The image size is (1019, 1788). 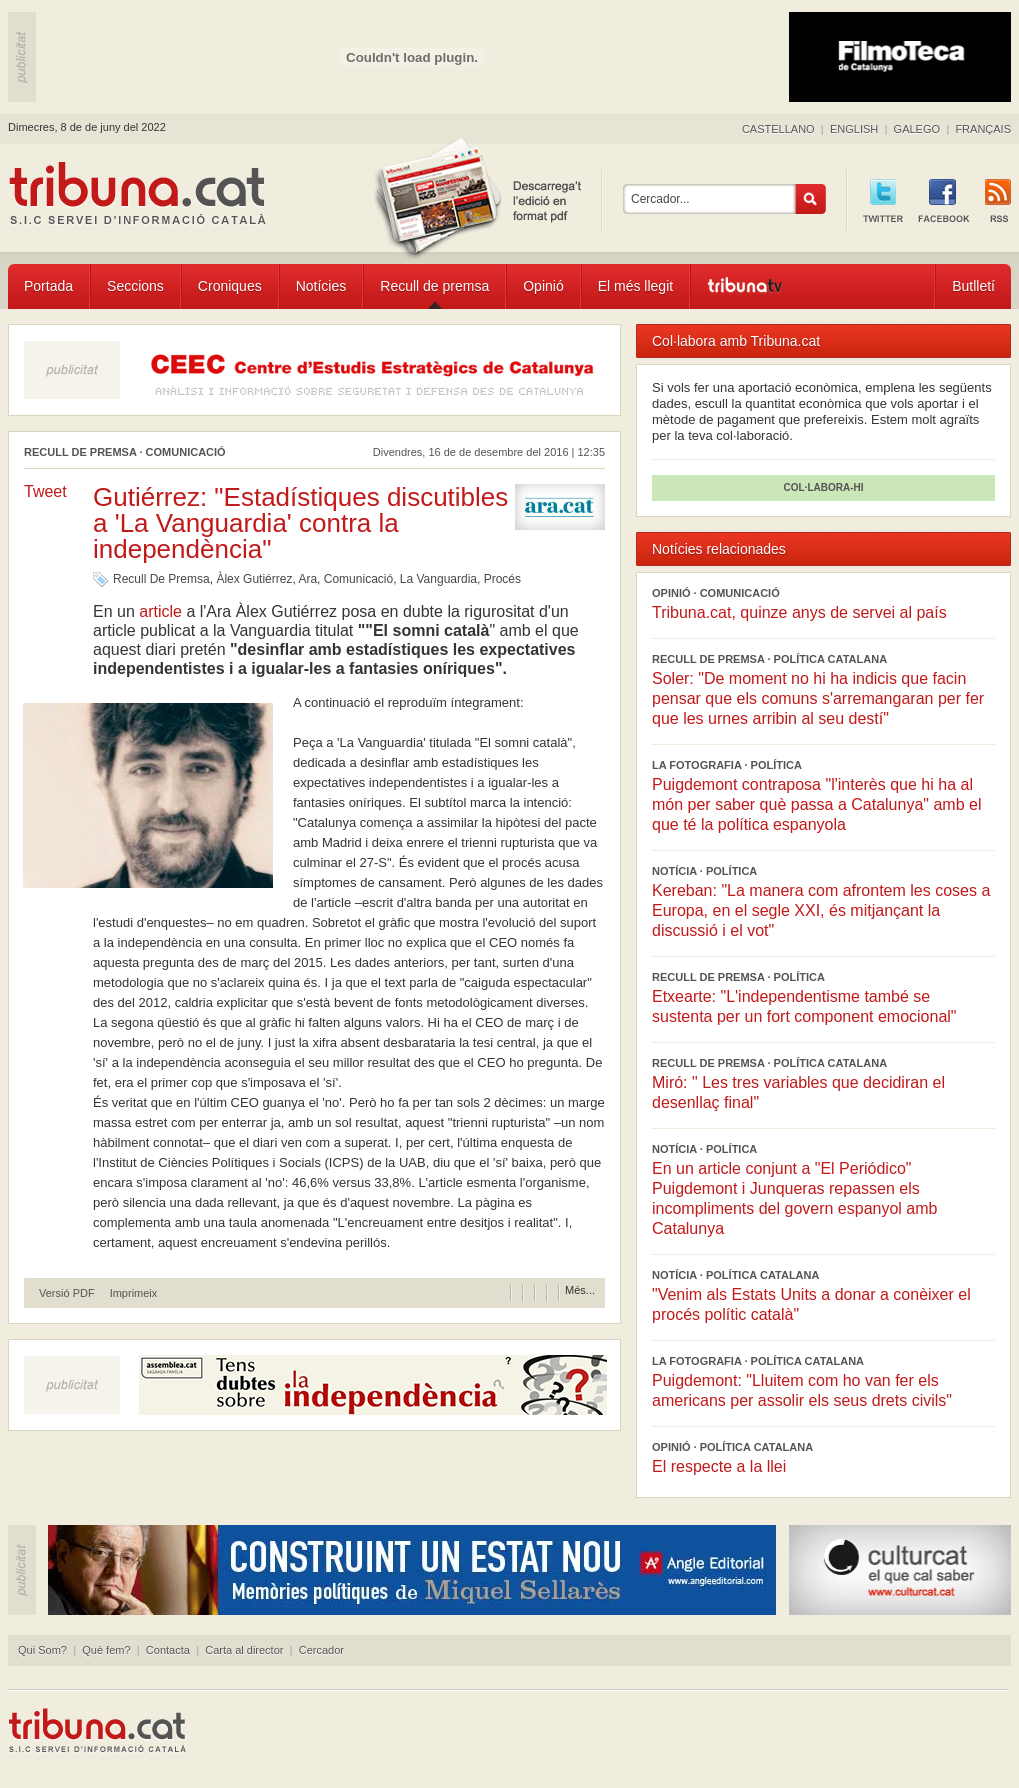 What do you see at coordinates (168, 1650) in the screenshot?
I see `Contacta` at bounding box center [168, 1650].